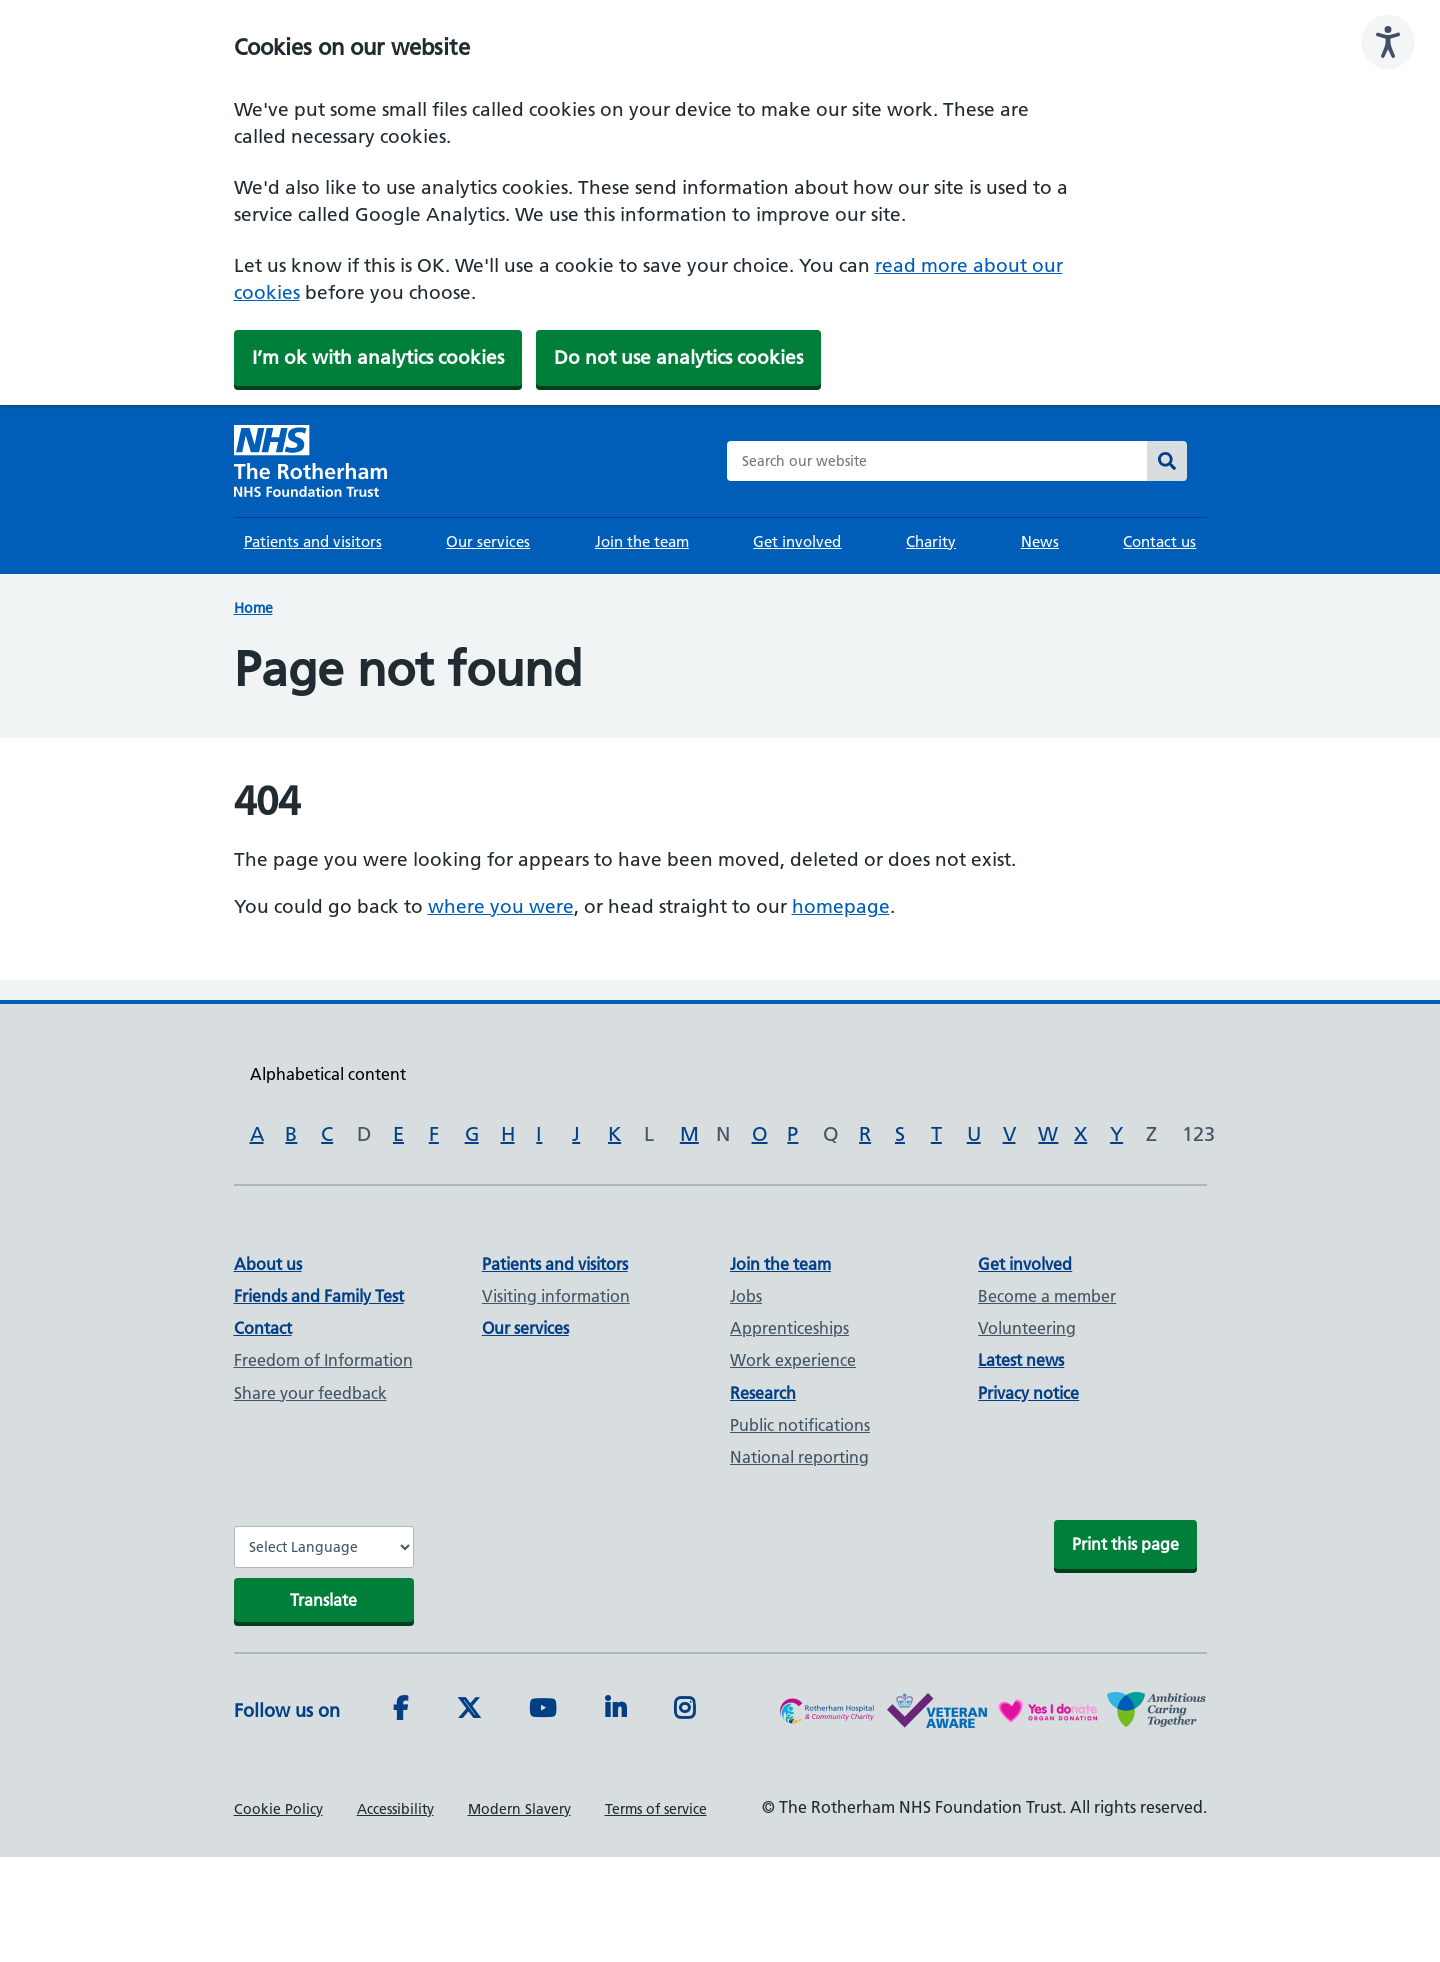  What do you see at coordinates (378, 357) in the screenshot?
I see `I’m ok with analytics cookies` at bounding box center [378, 357].